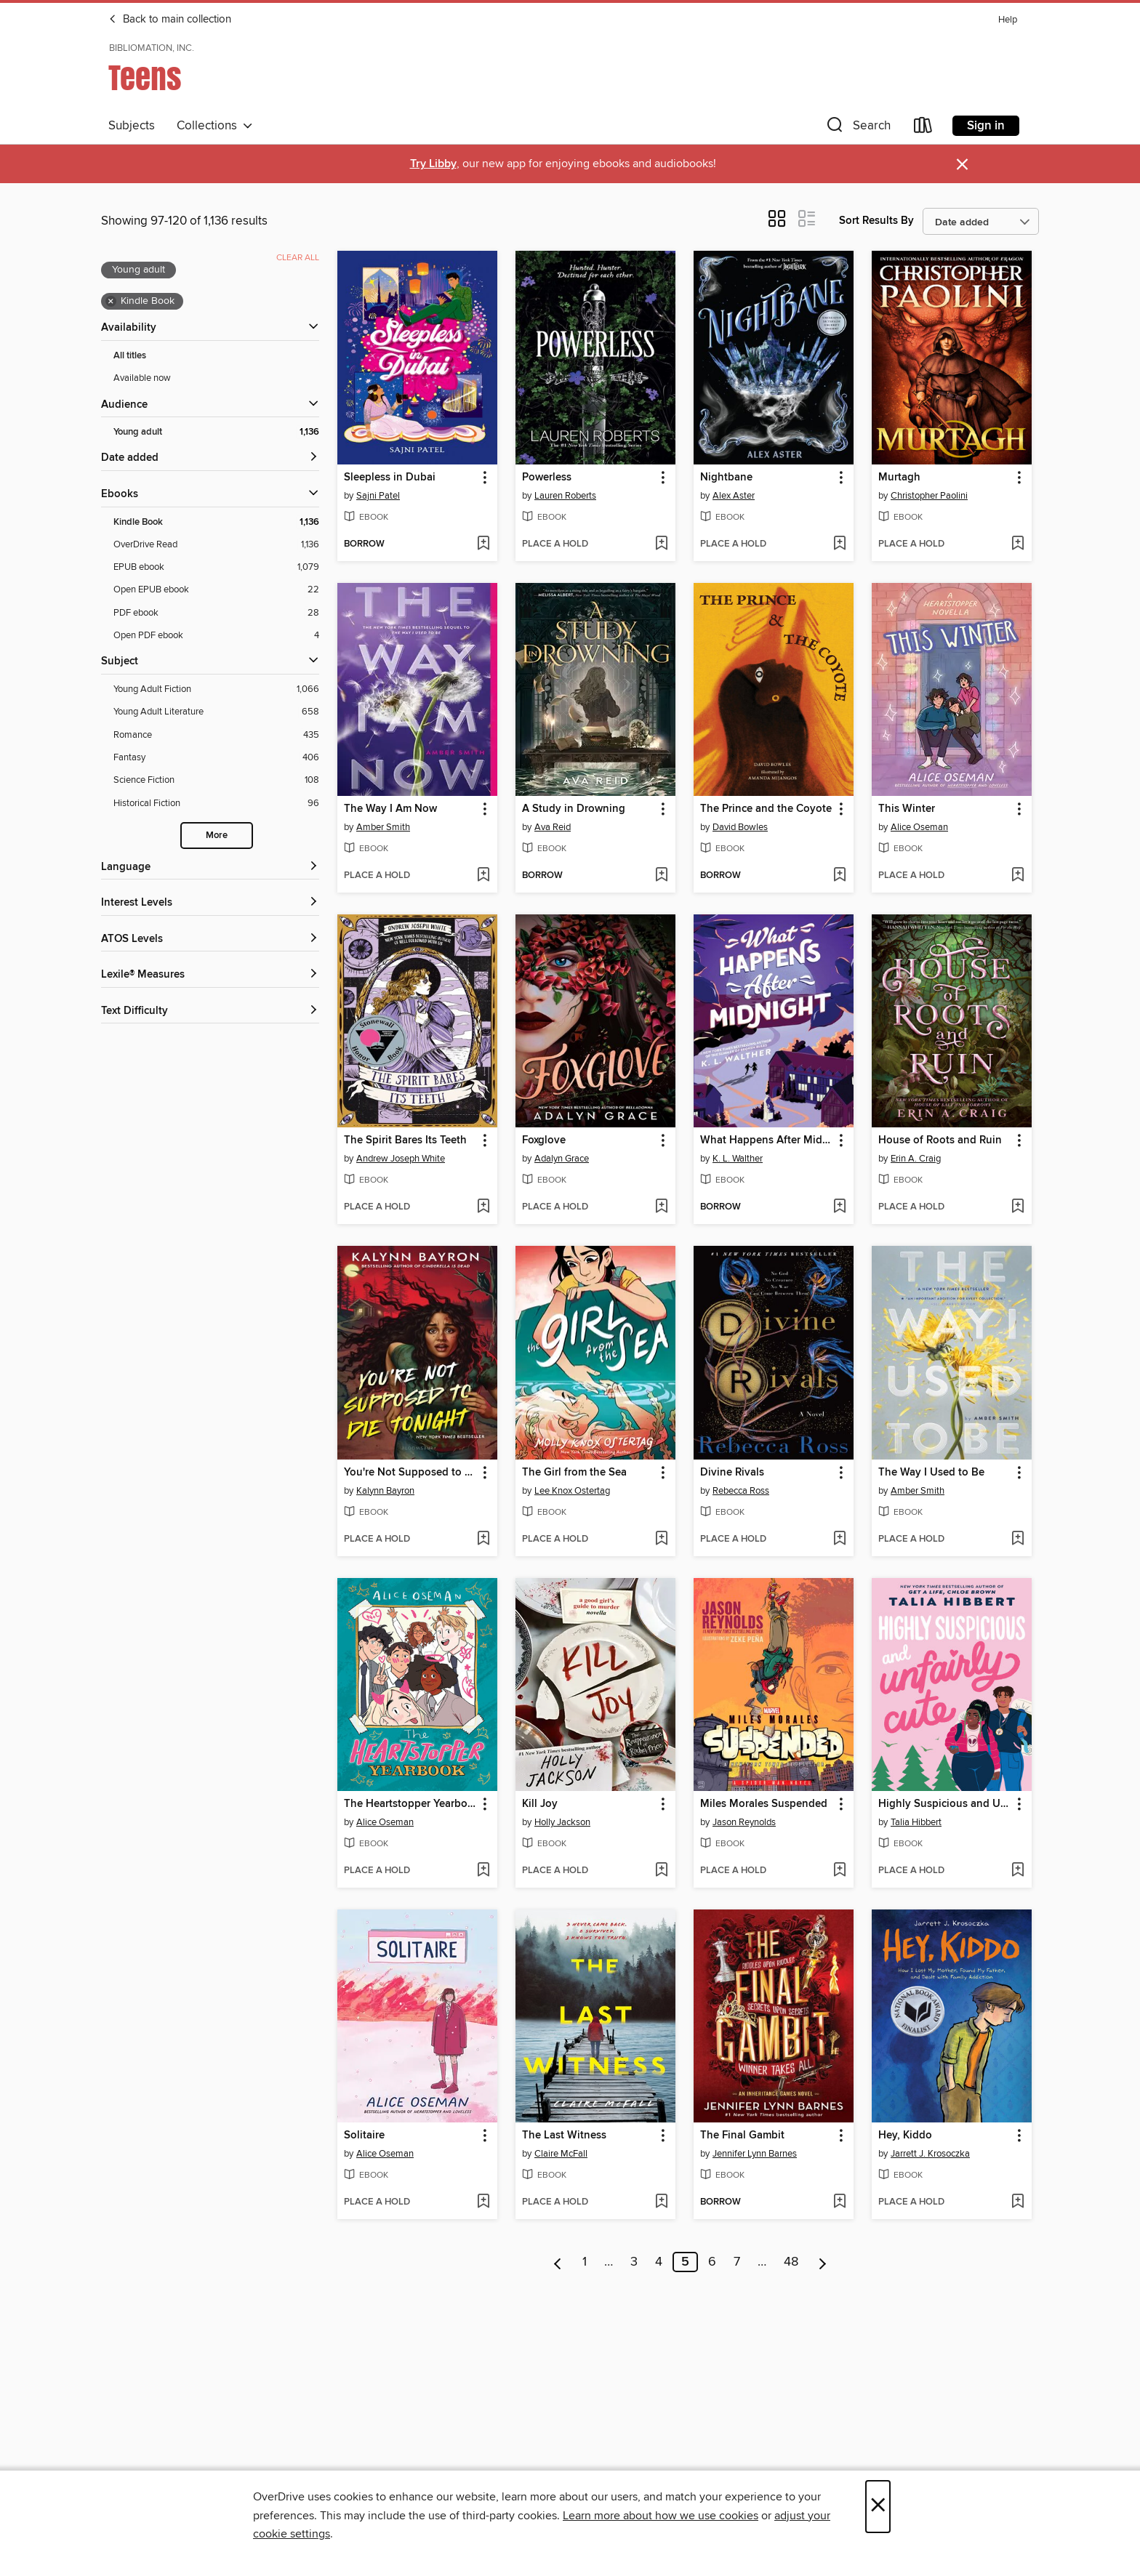 The height and width of the screenshot is (2576, 1140). I want to click on Adalyn Grace [Search by author, Adalyn Grace], so click(561, 1158).